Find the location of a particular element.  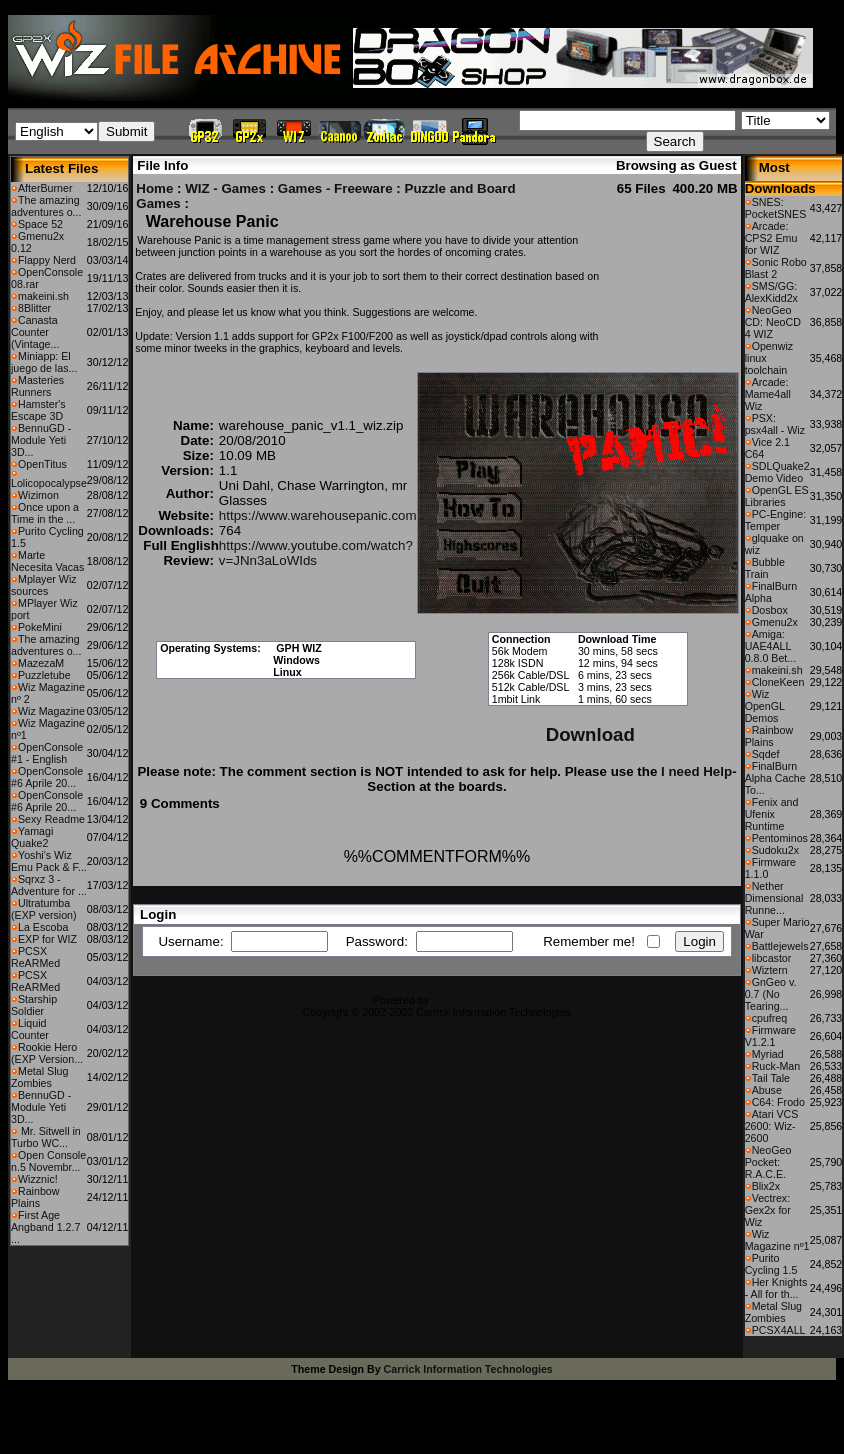

cpufreq is located at coordinates (770, 1018).